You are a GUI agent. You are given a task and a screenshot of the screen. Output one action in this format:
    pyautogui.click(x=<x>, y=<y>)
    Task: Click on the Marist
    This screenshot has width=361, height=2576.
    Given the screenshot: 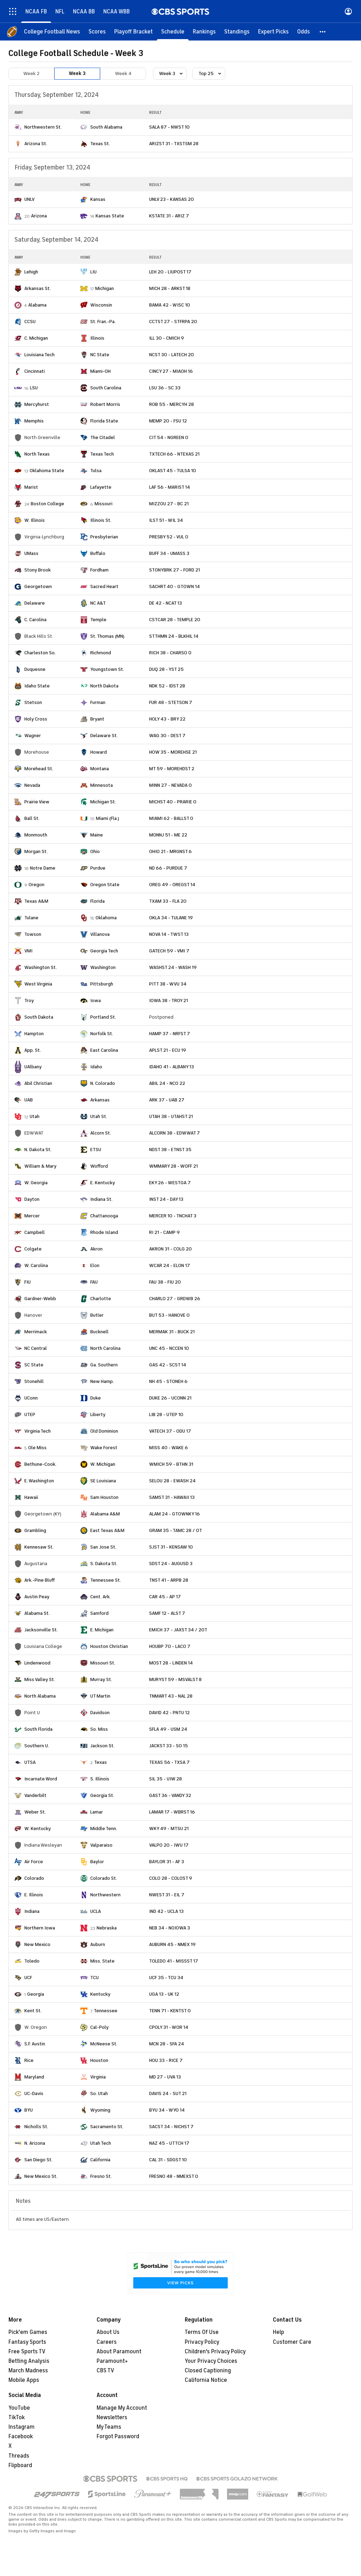 What is the action you would take?
    pyautogui.click(x=31, y=487)
    